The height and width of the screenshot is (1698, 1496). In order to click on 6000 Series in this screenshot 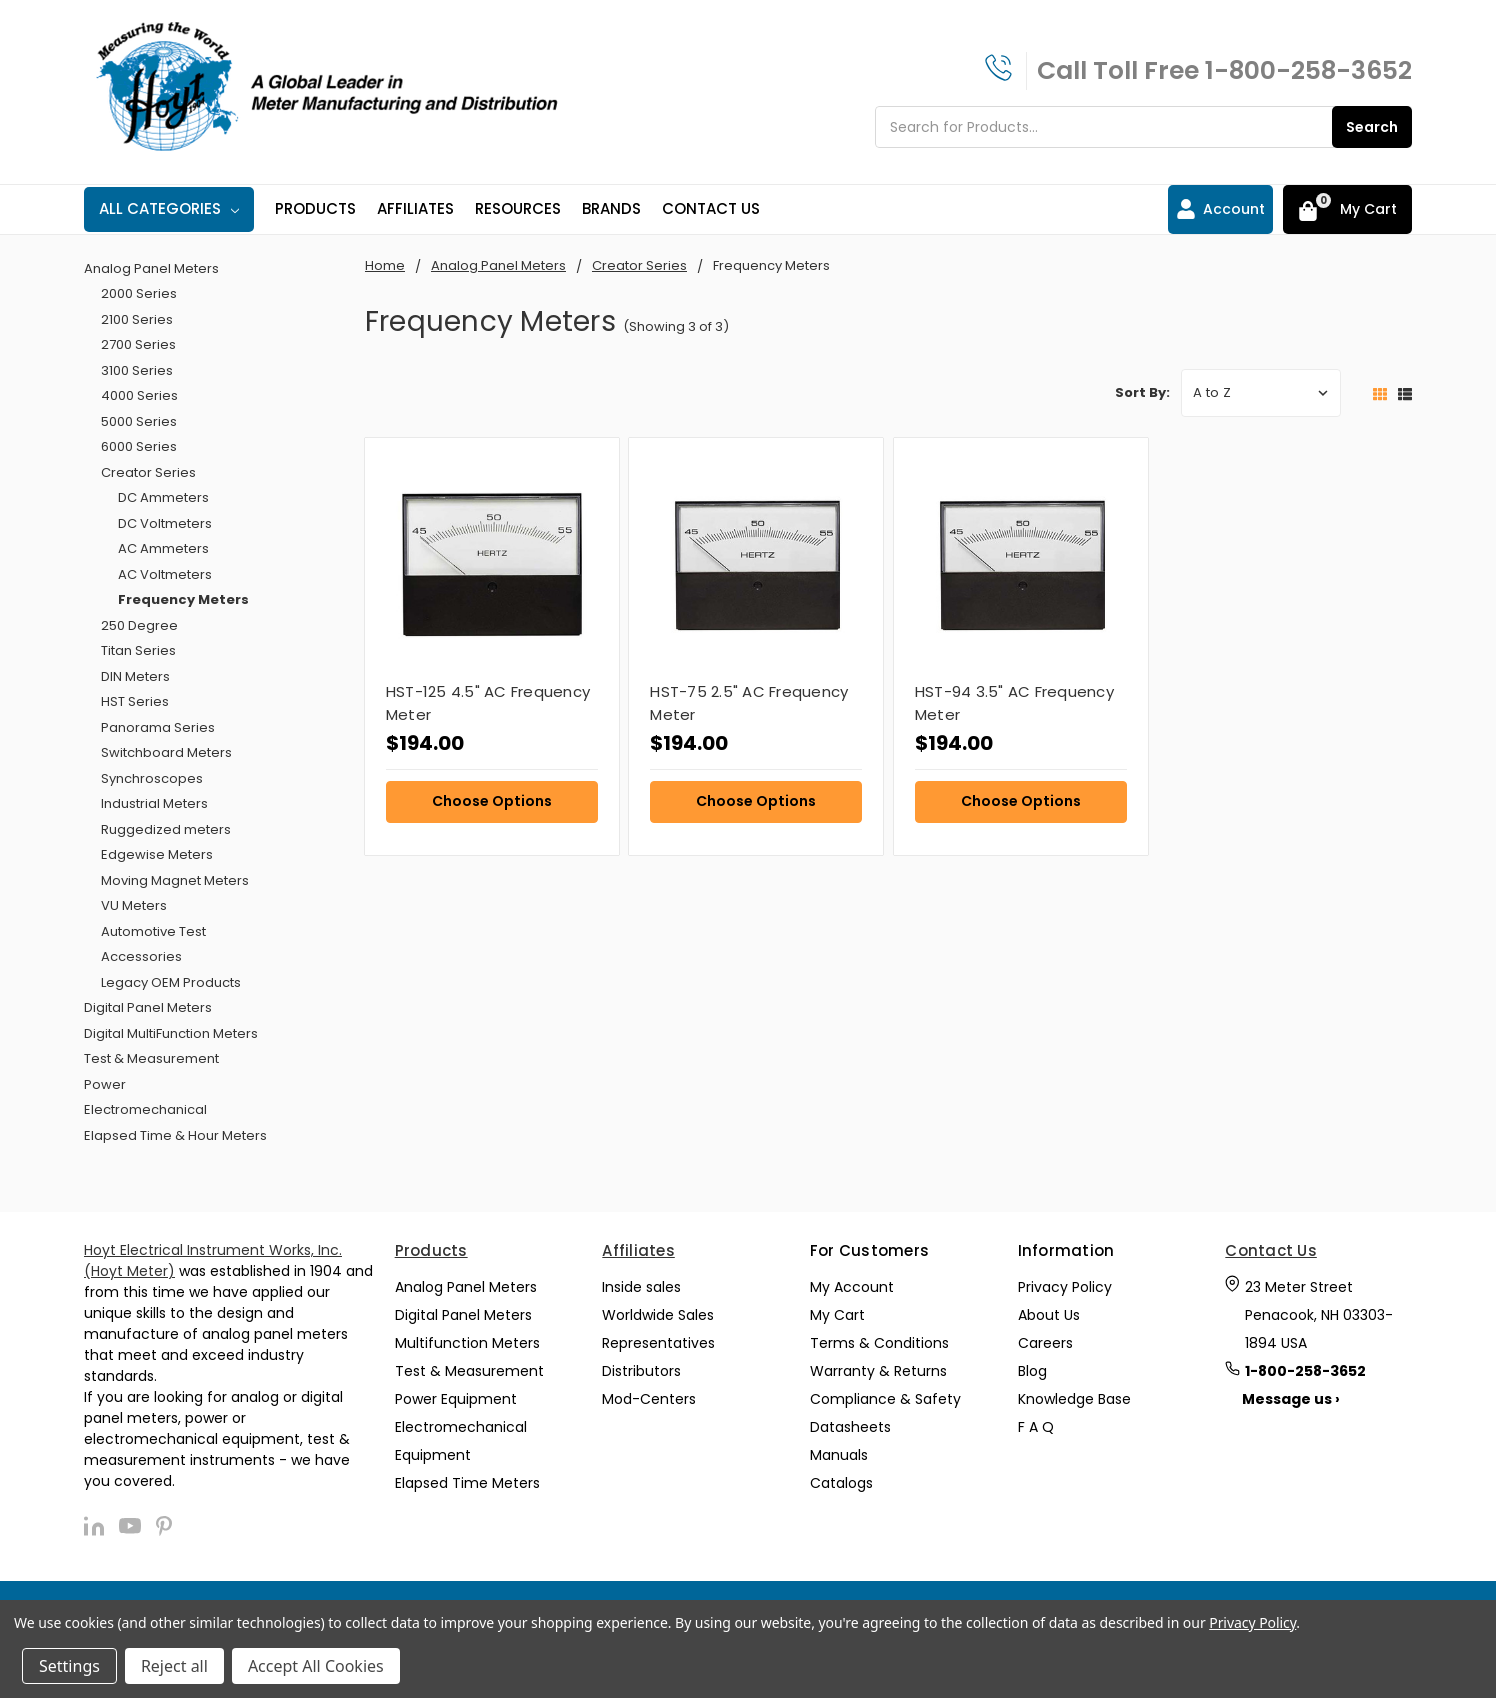, I will do `click(139, 446)`.